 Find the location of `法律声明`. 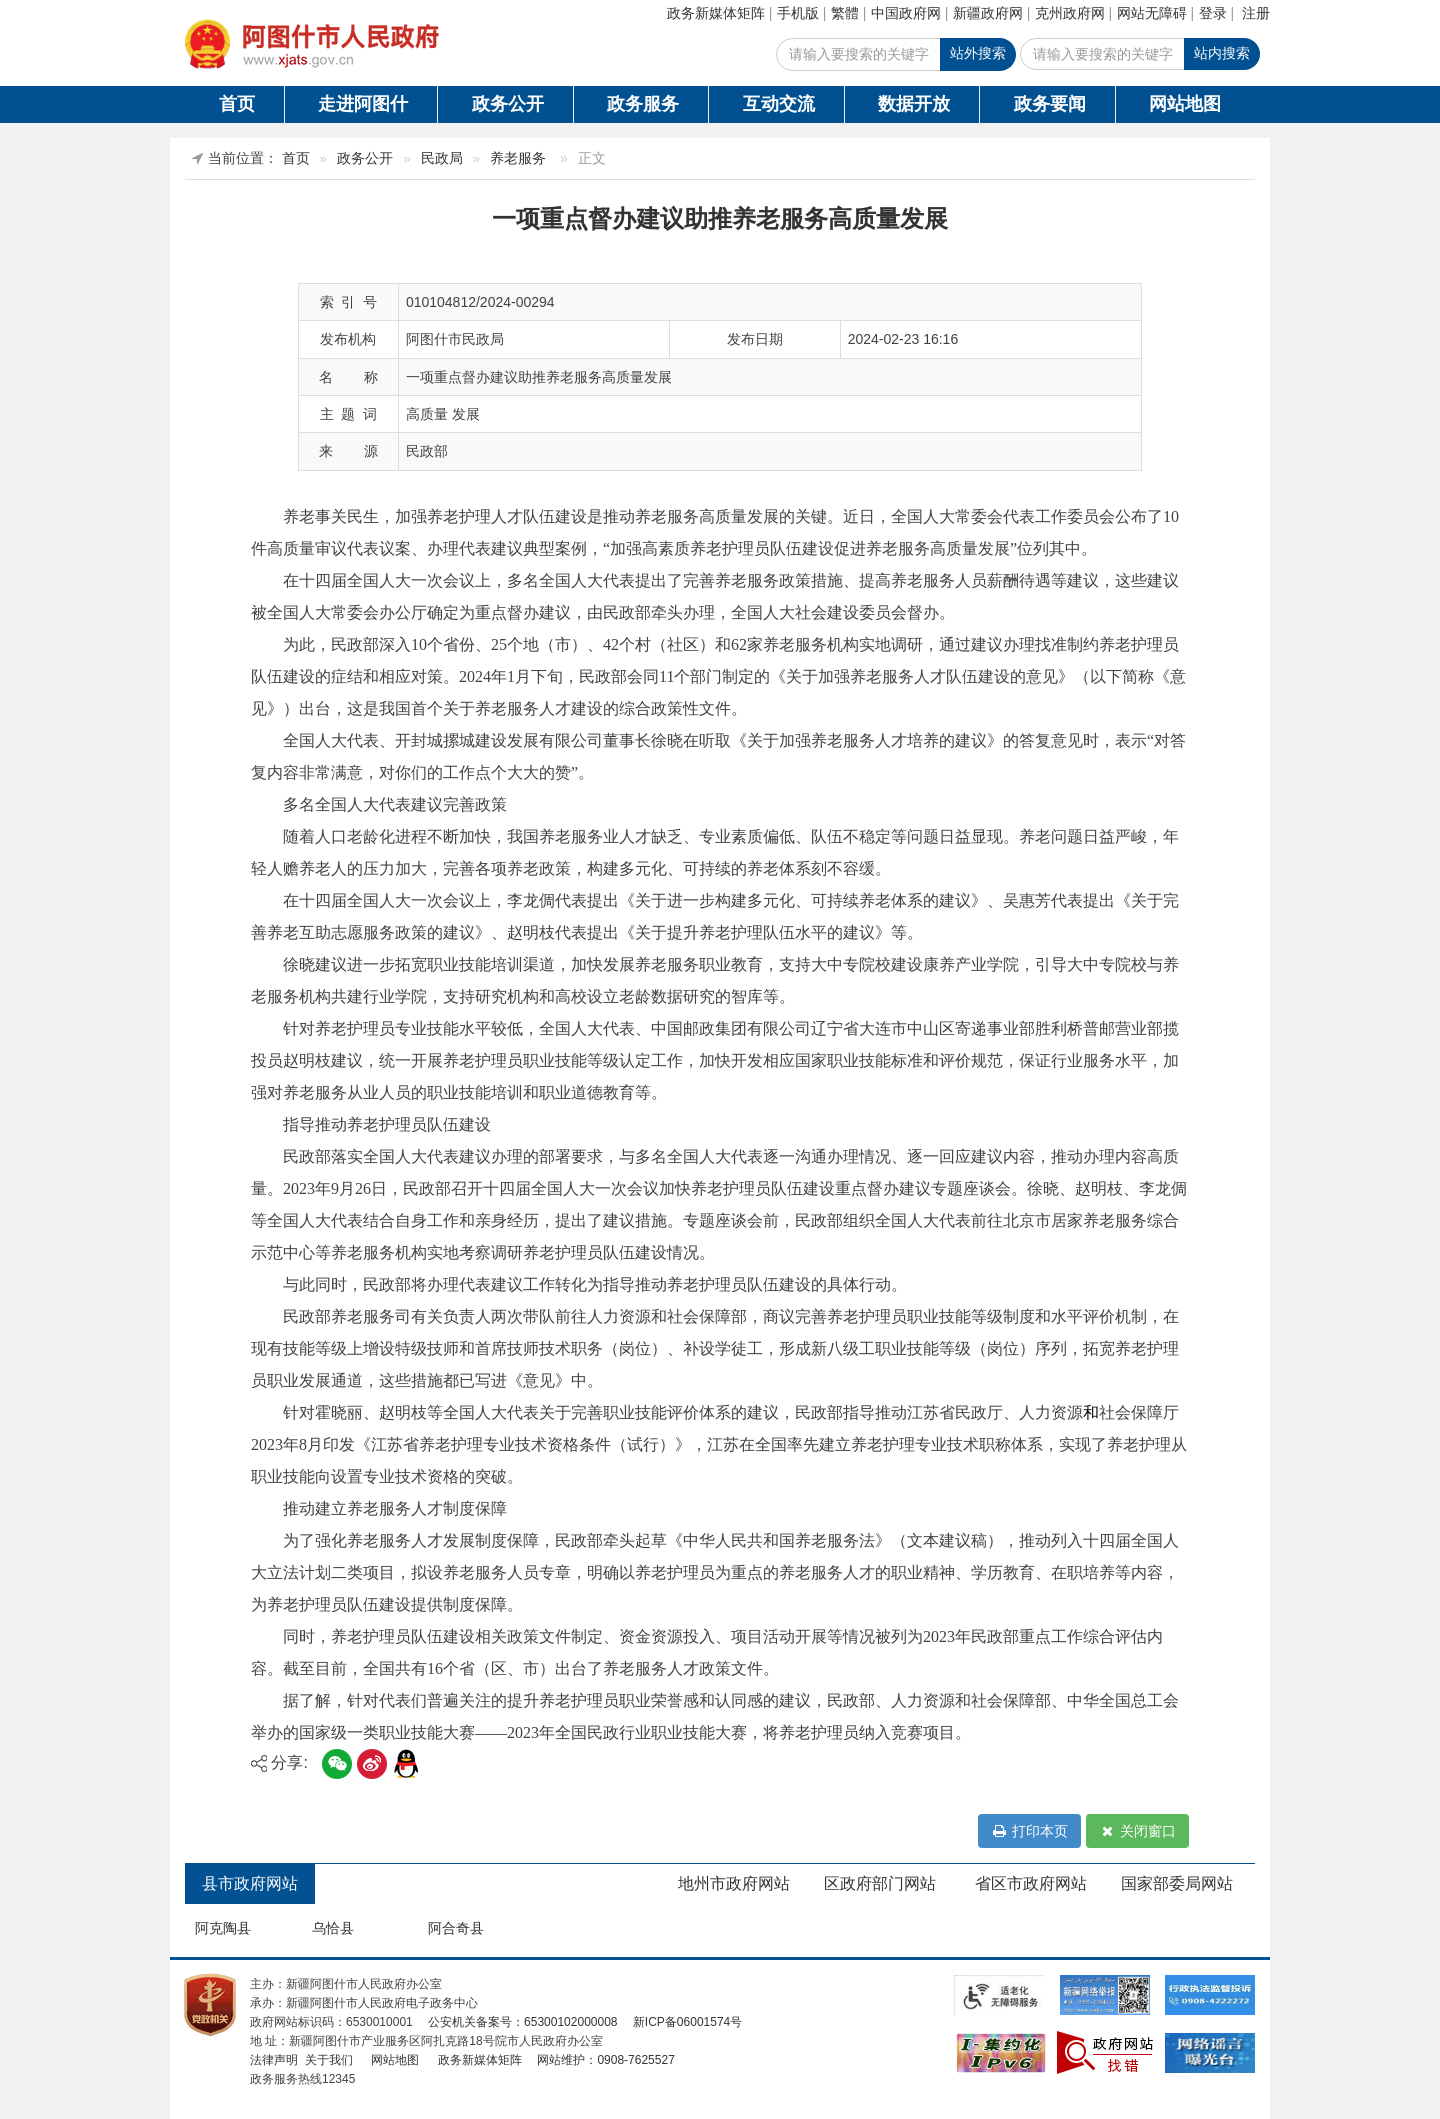

法律声明 is located at coordinates (274, 2060).